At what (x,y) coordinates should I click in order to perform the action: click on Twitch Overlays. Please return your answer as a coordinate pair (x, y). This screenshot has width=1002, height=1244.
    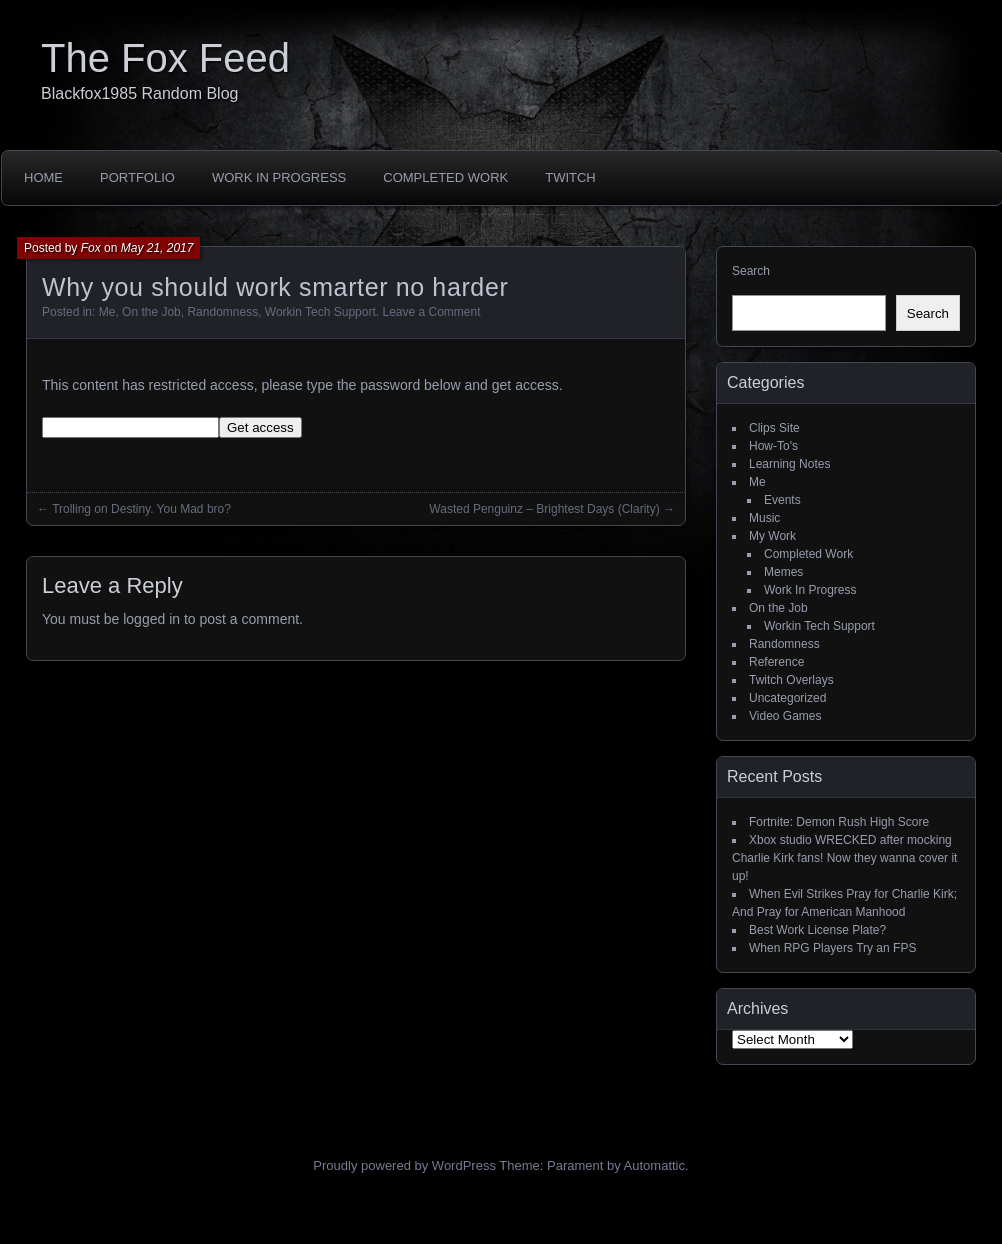
    Looking at the image, I should click on (791, 680).